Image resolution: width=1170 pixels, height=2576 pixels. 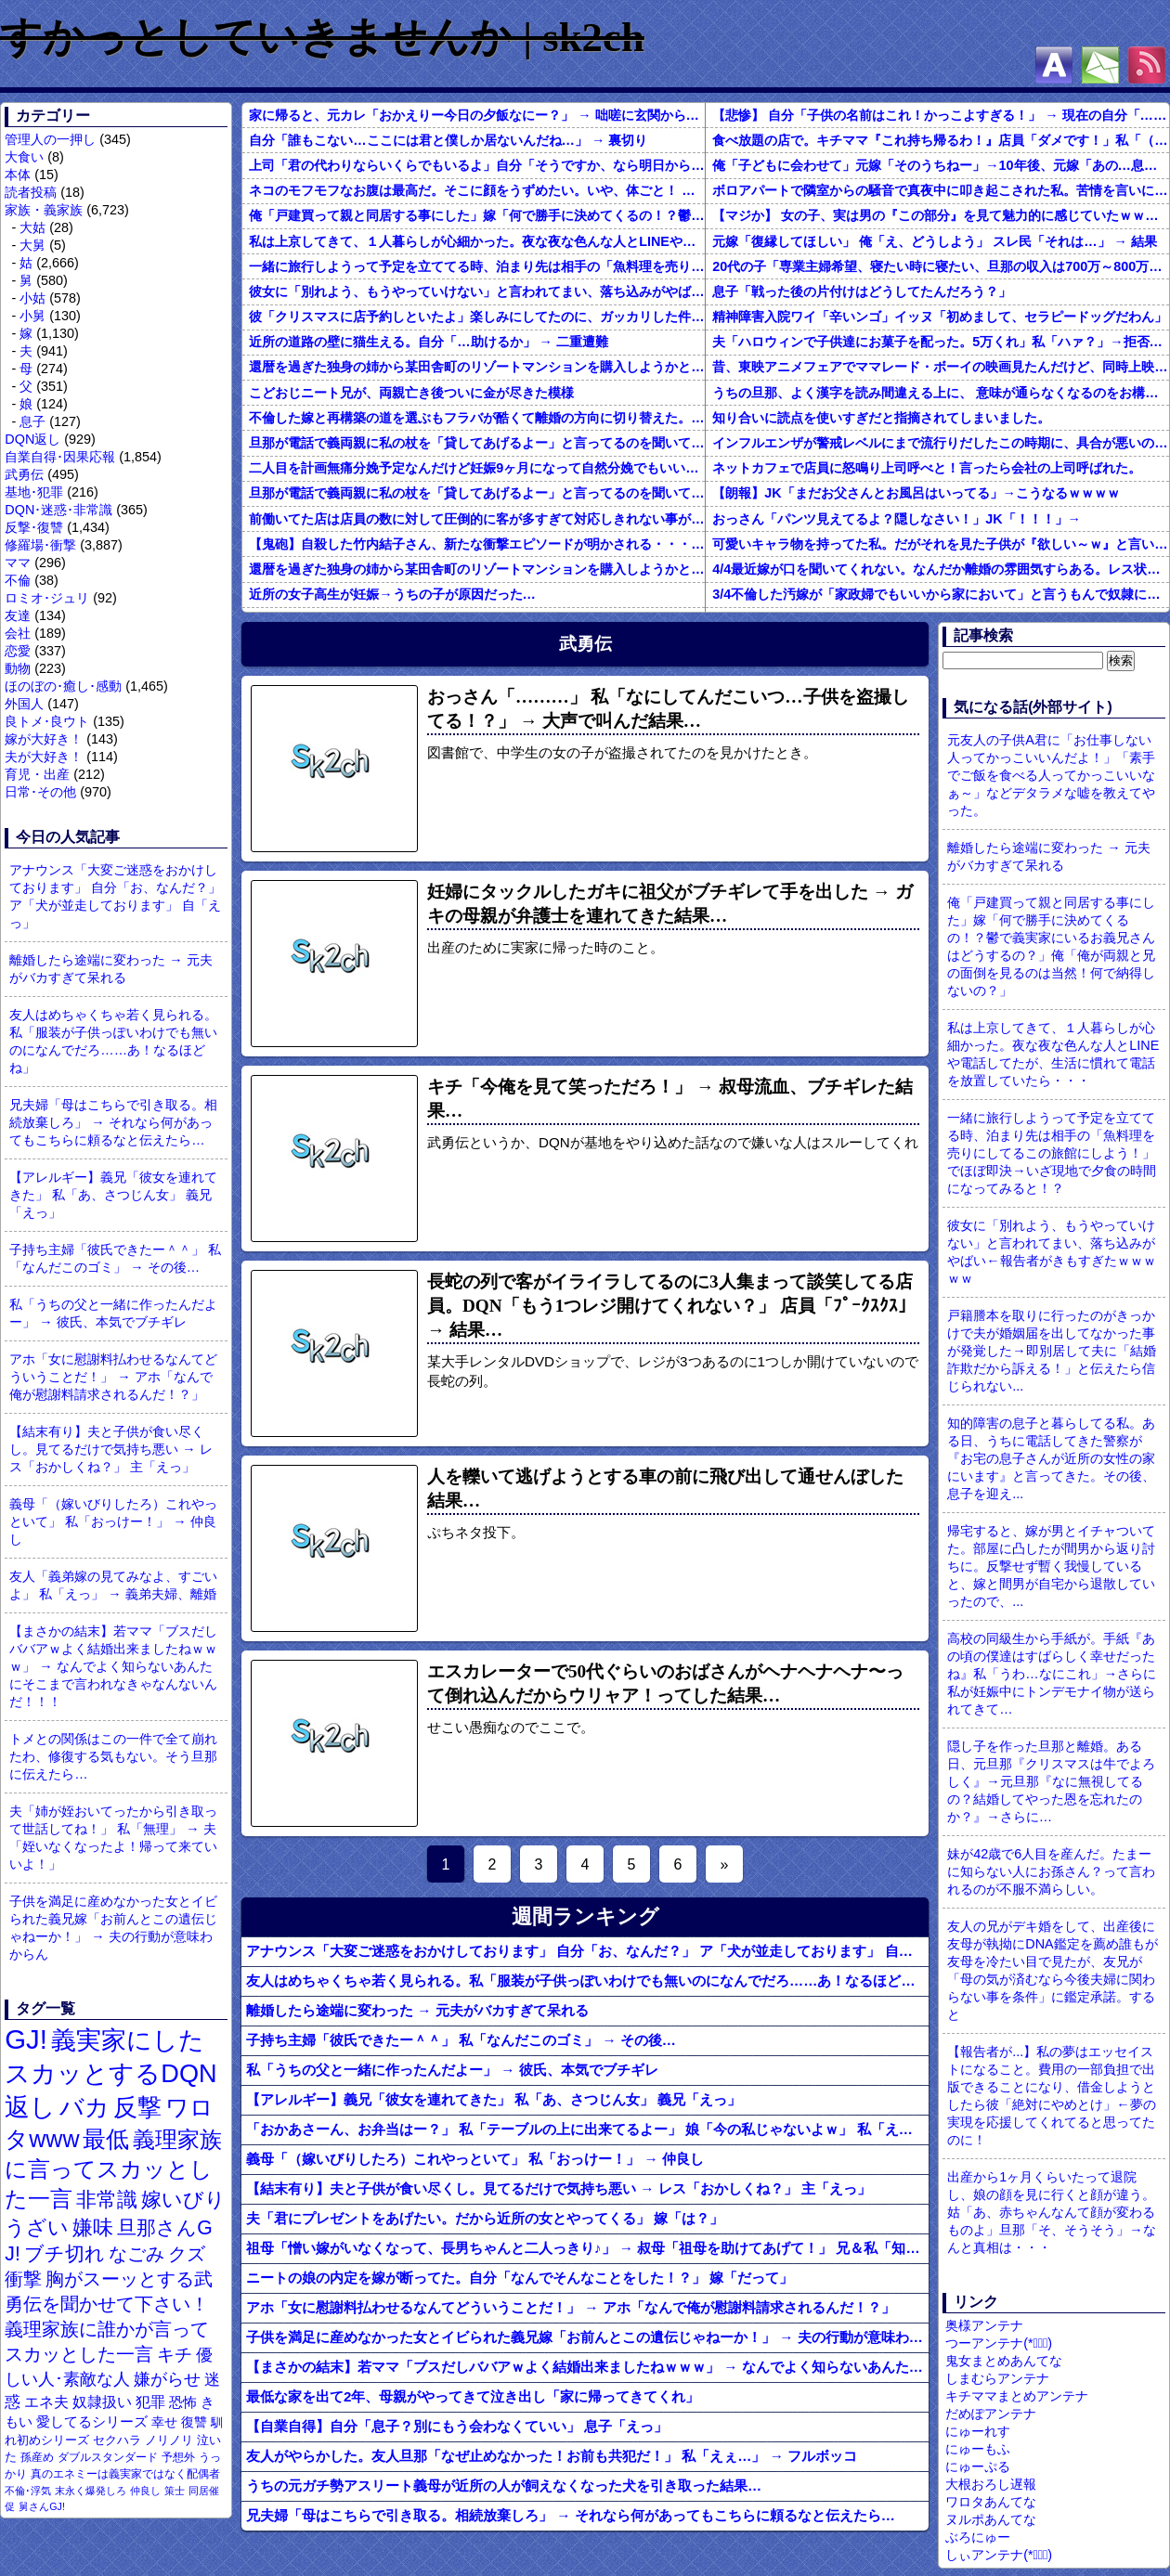 What do you see at coordinates (1051, 1673) in the screenshot?
I see `高校の同級生から手紙が。手紙『あの頃の僕達はすばらしく幸せだったね』私「うわ…なにこれ」→さらに私が妊娠中にトンデモナイ物が送られてきて…` at bounding box center [1051, 1673].